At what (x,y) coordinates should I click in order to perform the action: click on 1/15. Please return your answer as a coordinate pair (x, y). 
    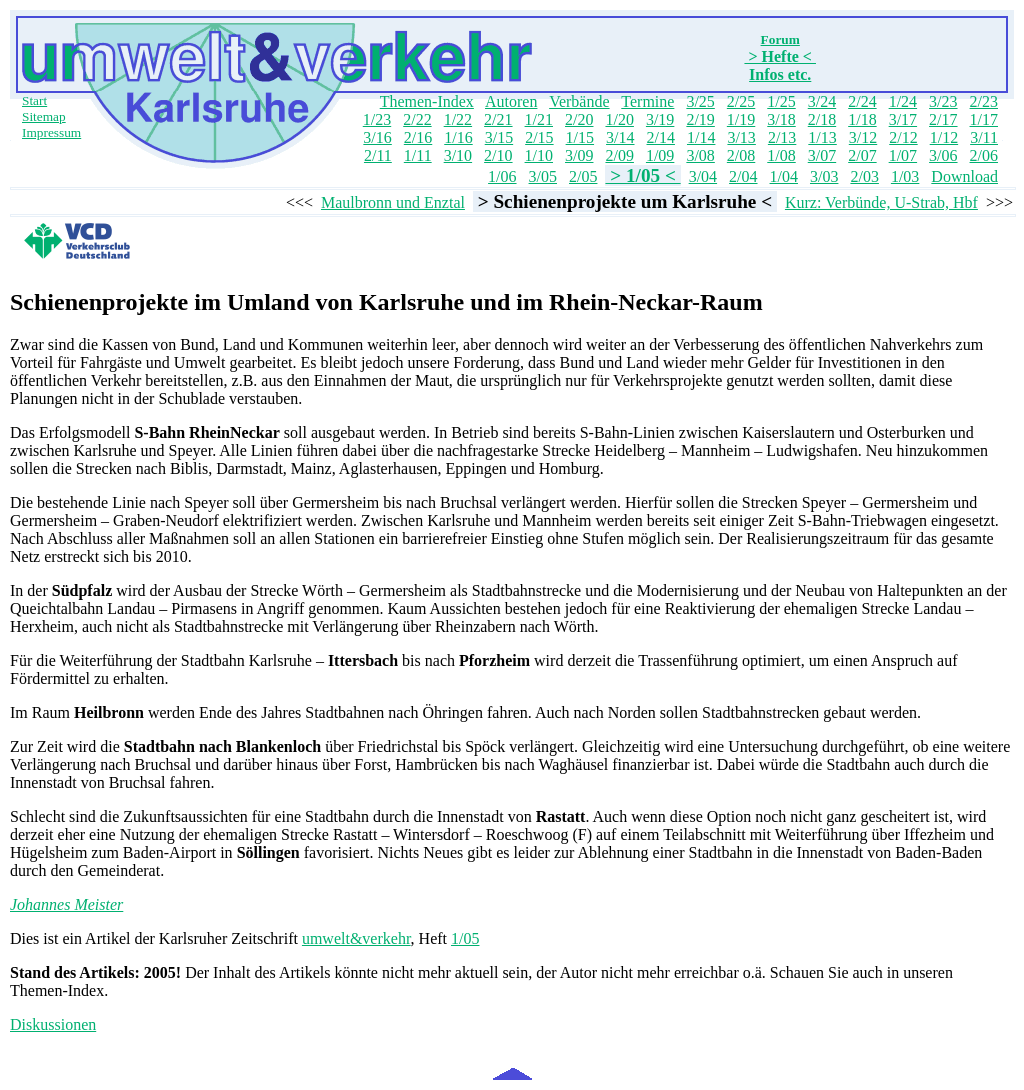
    Looking at the image, I should click on (580, 137).